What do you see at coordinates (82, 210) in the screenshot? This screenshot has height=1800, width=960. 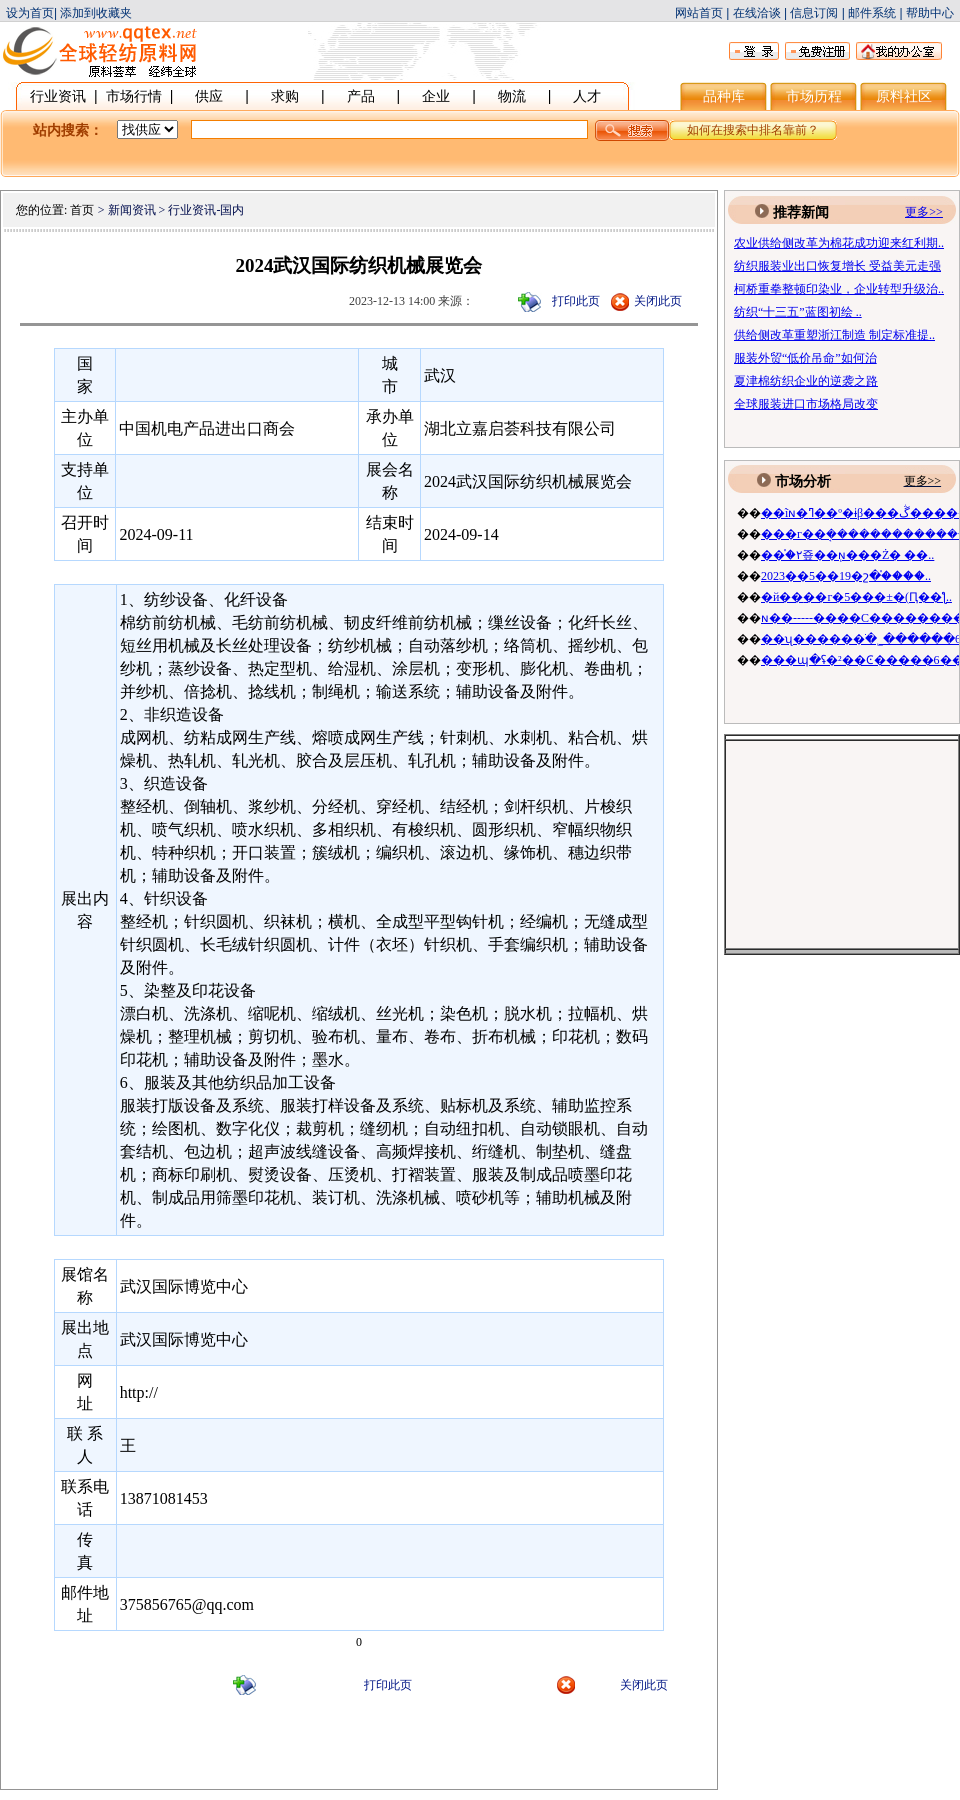 I see `首页` at bounding box center [82, 210].